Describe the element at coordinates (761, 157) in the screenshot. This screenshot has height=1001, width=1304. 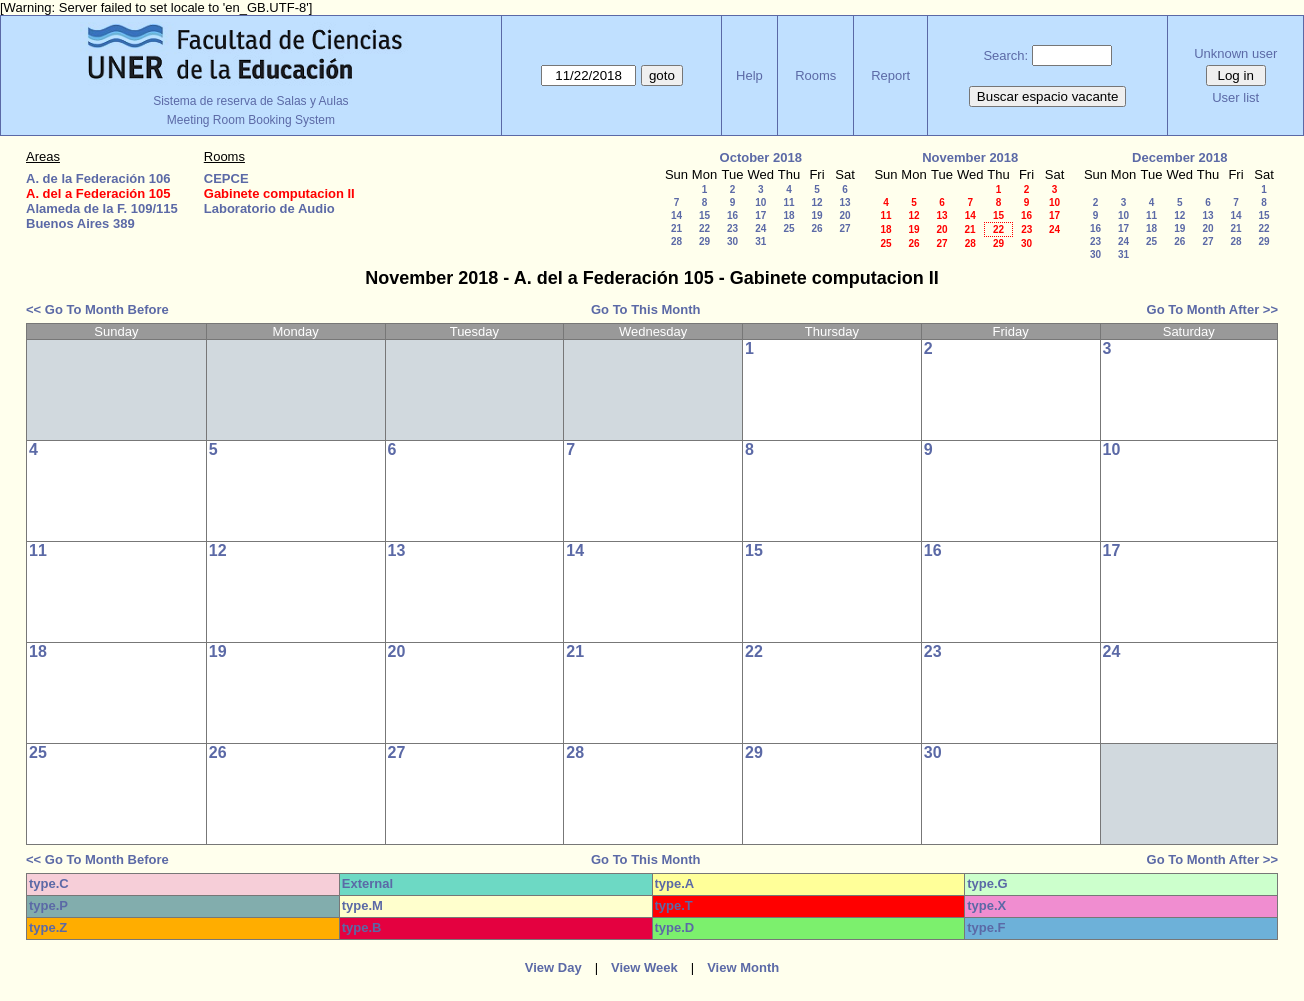
I see `October 2018` at that location.